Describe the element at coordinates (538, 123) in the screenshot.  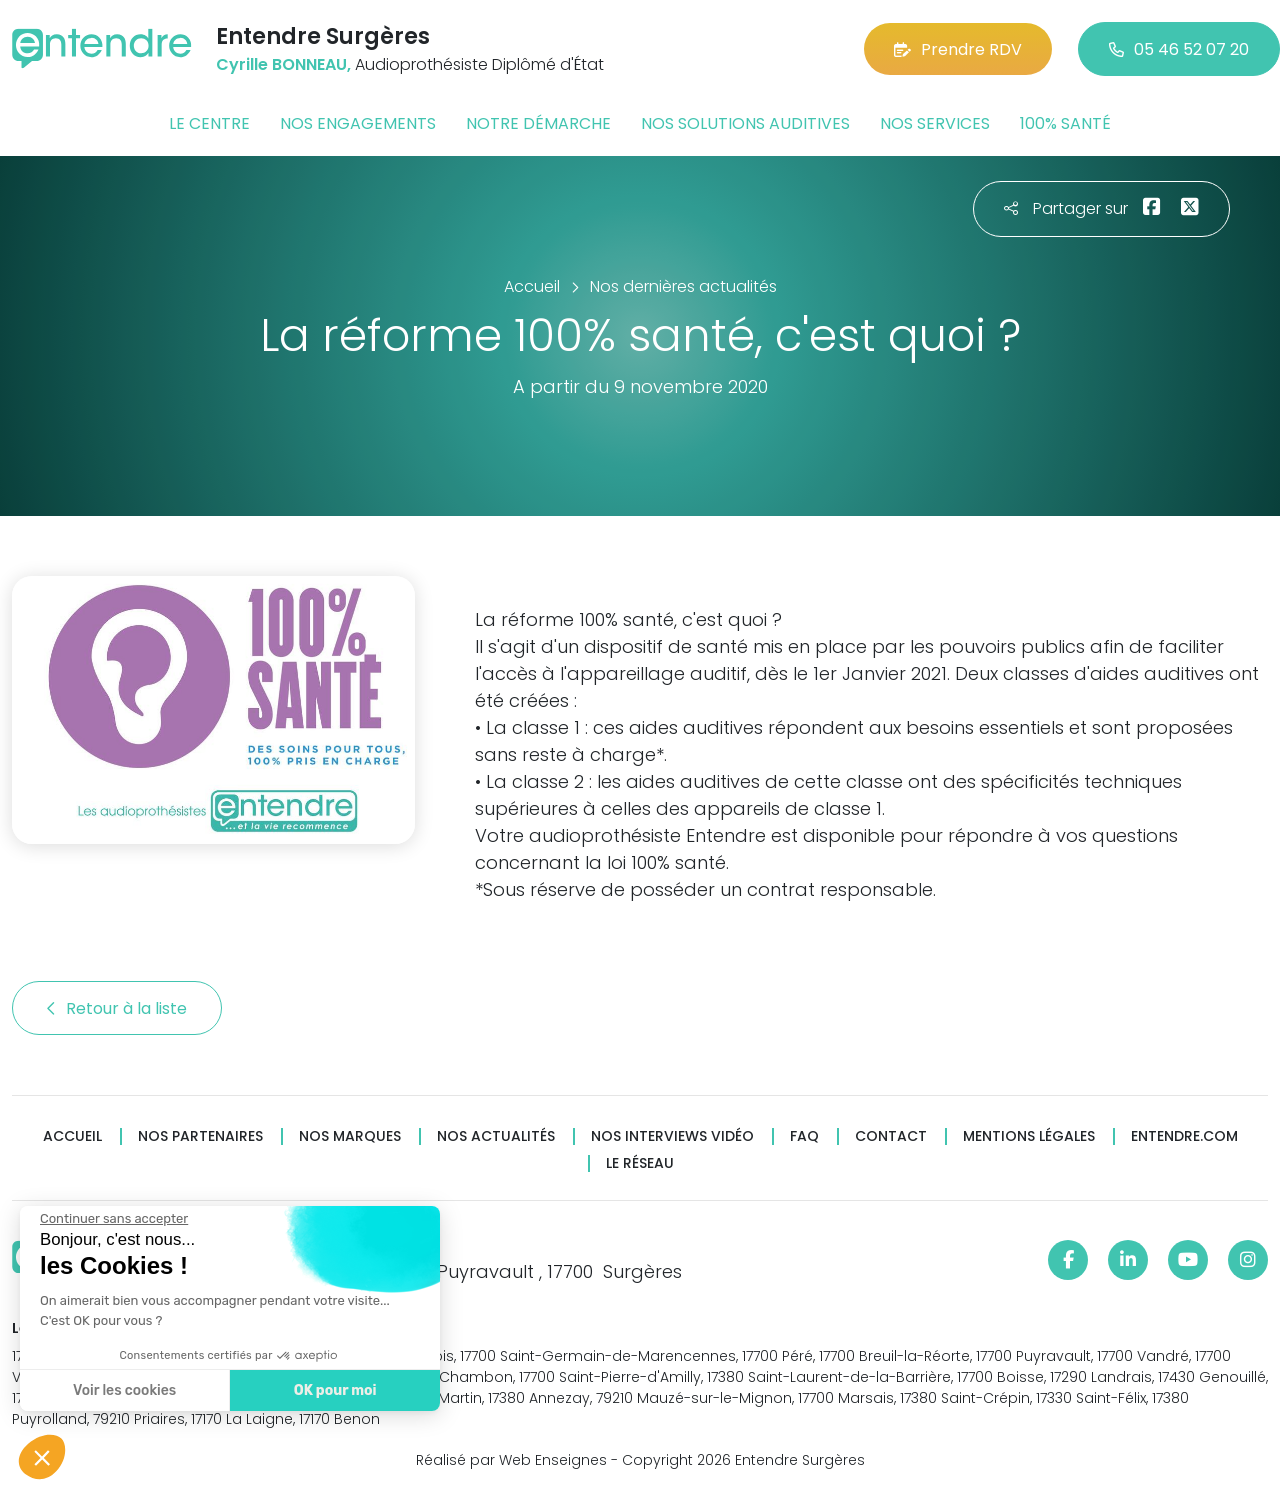
I see `Notre démarche` at that location.